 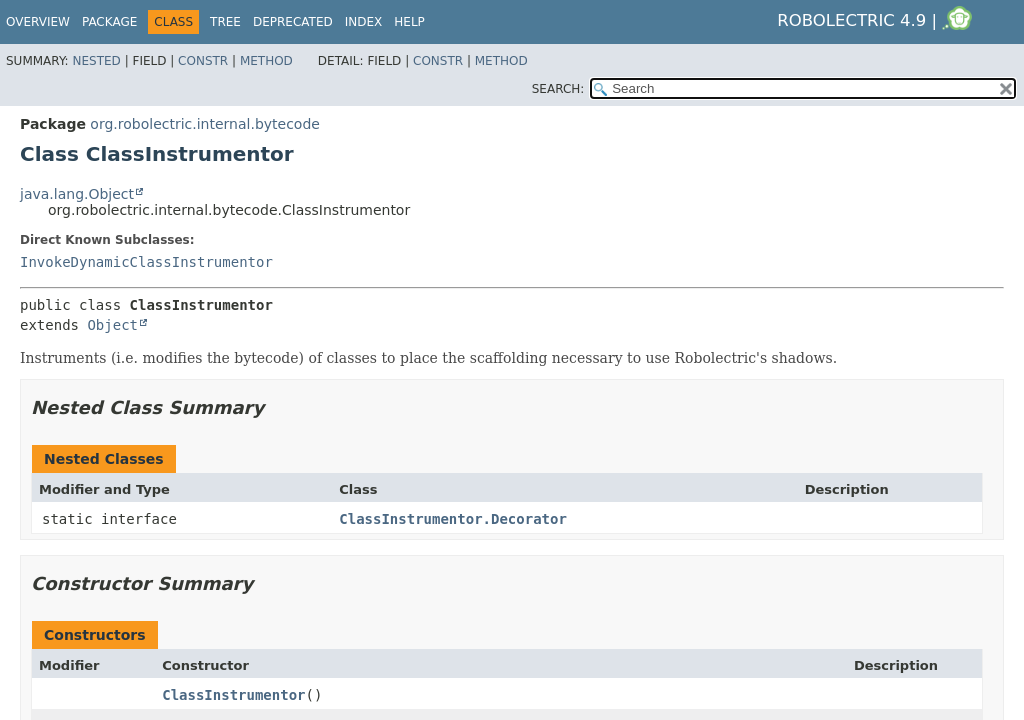 What do you see at coordinates (77, 194) in the screenshot?
I see `java.lang.Object` at bounding box center [77, 194].